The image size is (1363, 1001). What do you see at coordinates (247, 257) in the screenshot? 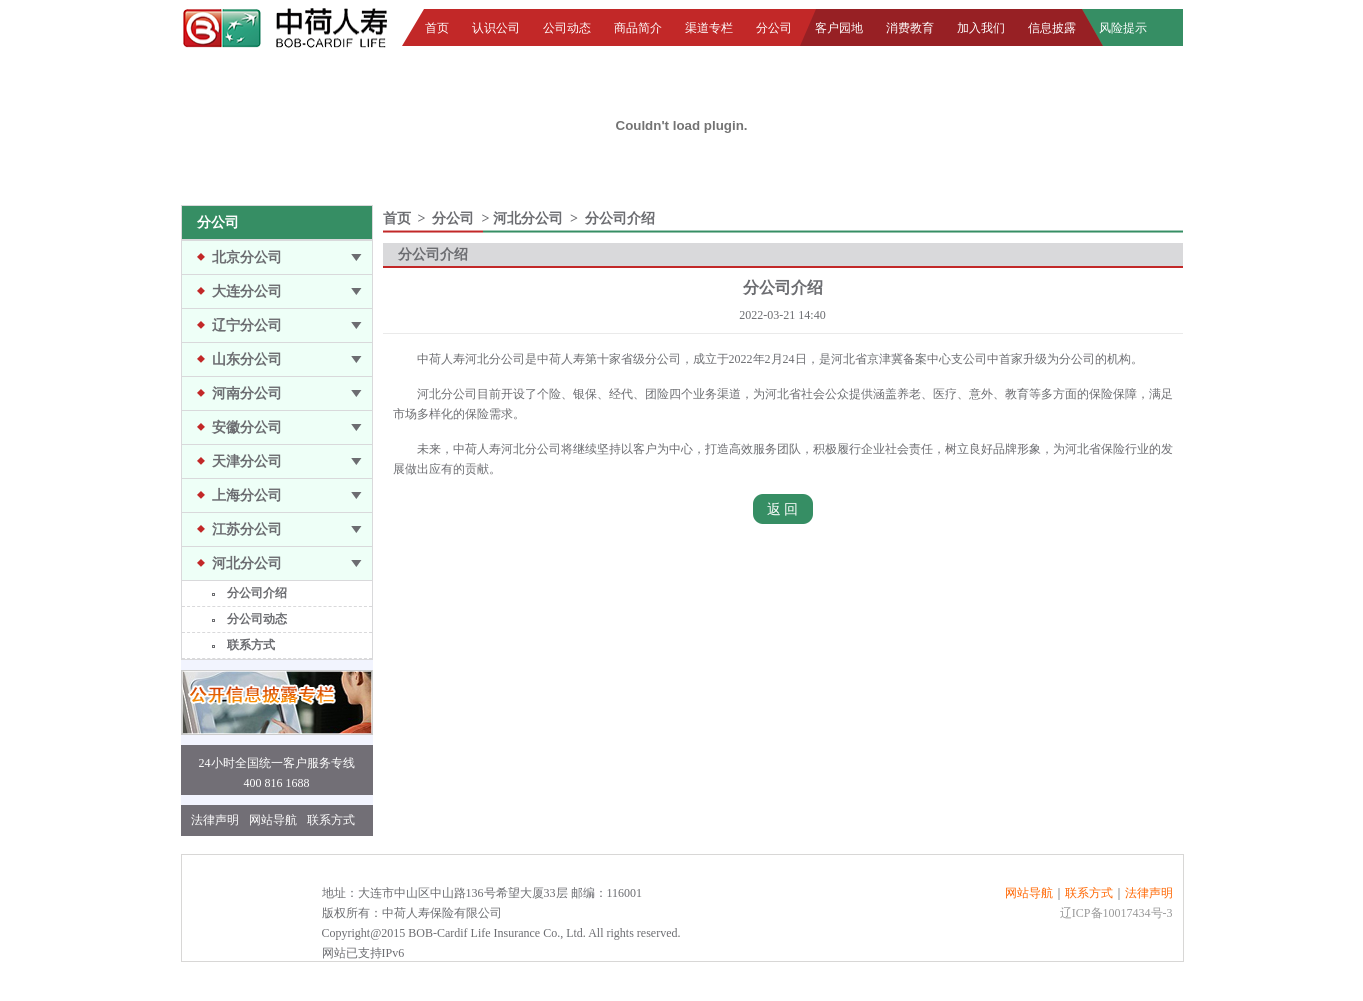
I see `北京分公司` at bounding box center [247, 257].